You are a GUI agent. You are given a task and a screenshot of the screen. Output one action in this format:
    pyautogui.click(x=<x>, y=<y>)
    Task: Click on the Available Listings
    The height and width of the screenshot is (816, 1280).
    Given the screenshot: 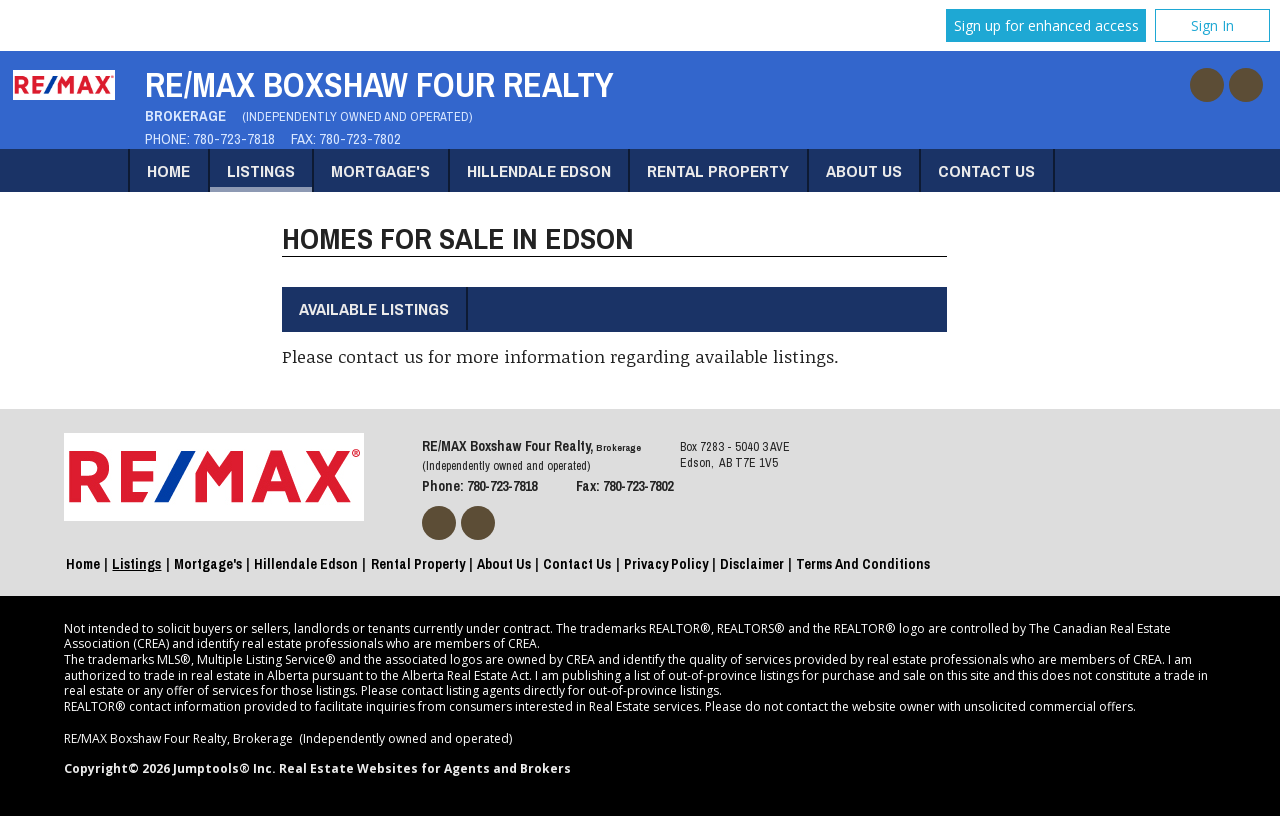 What is the action you would take?
    pyautogui.click(x=374, y=308)
    